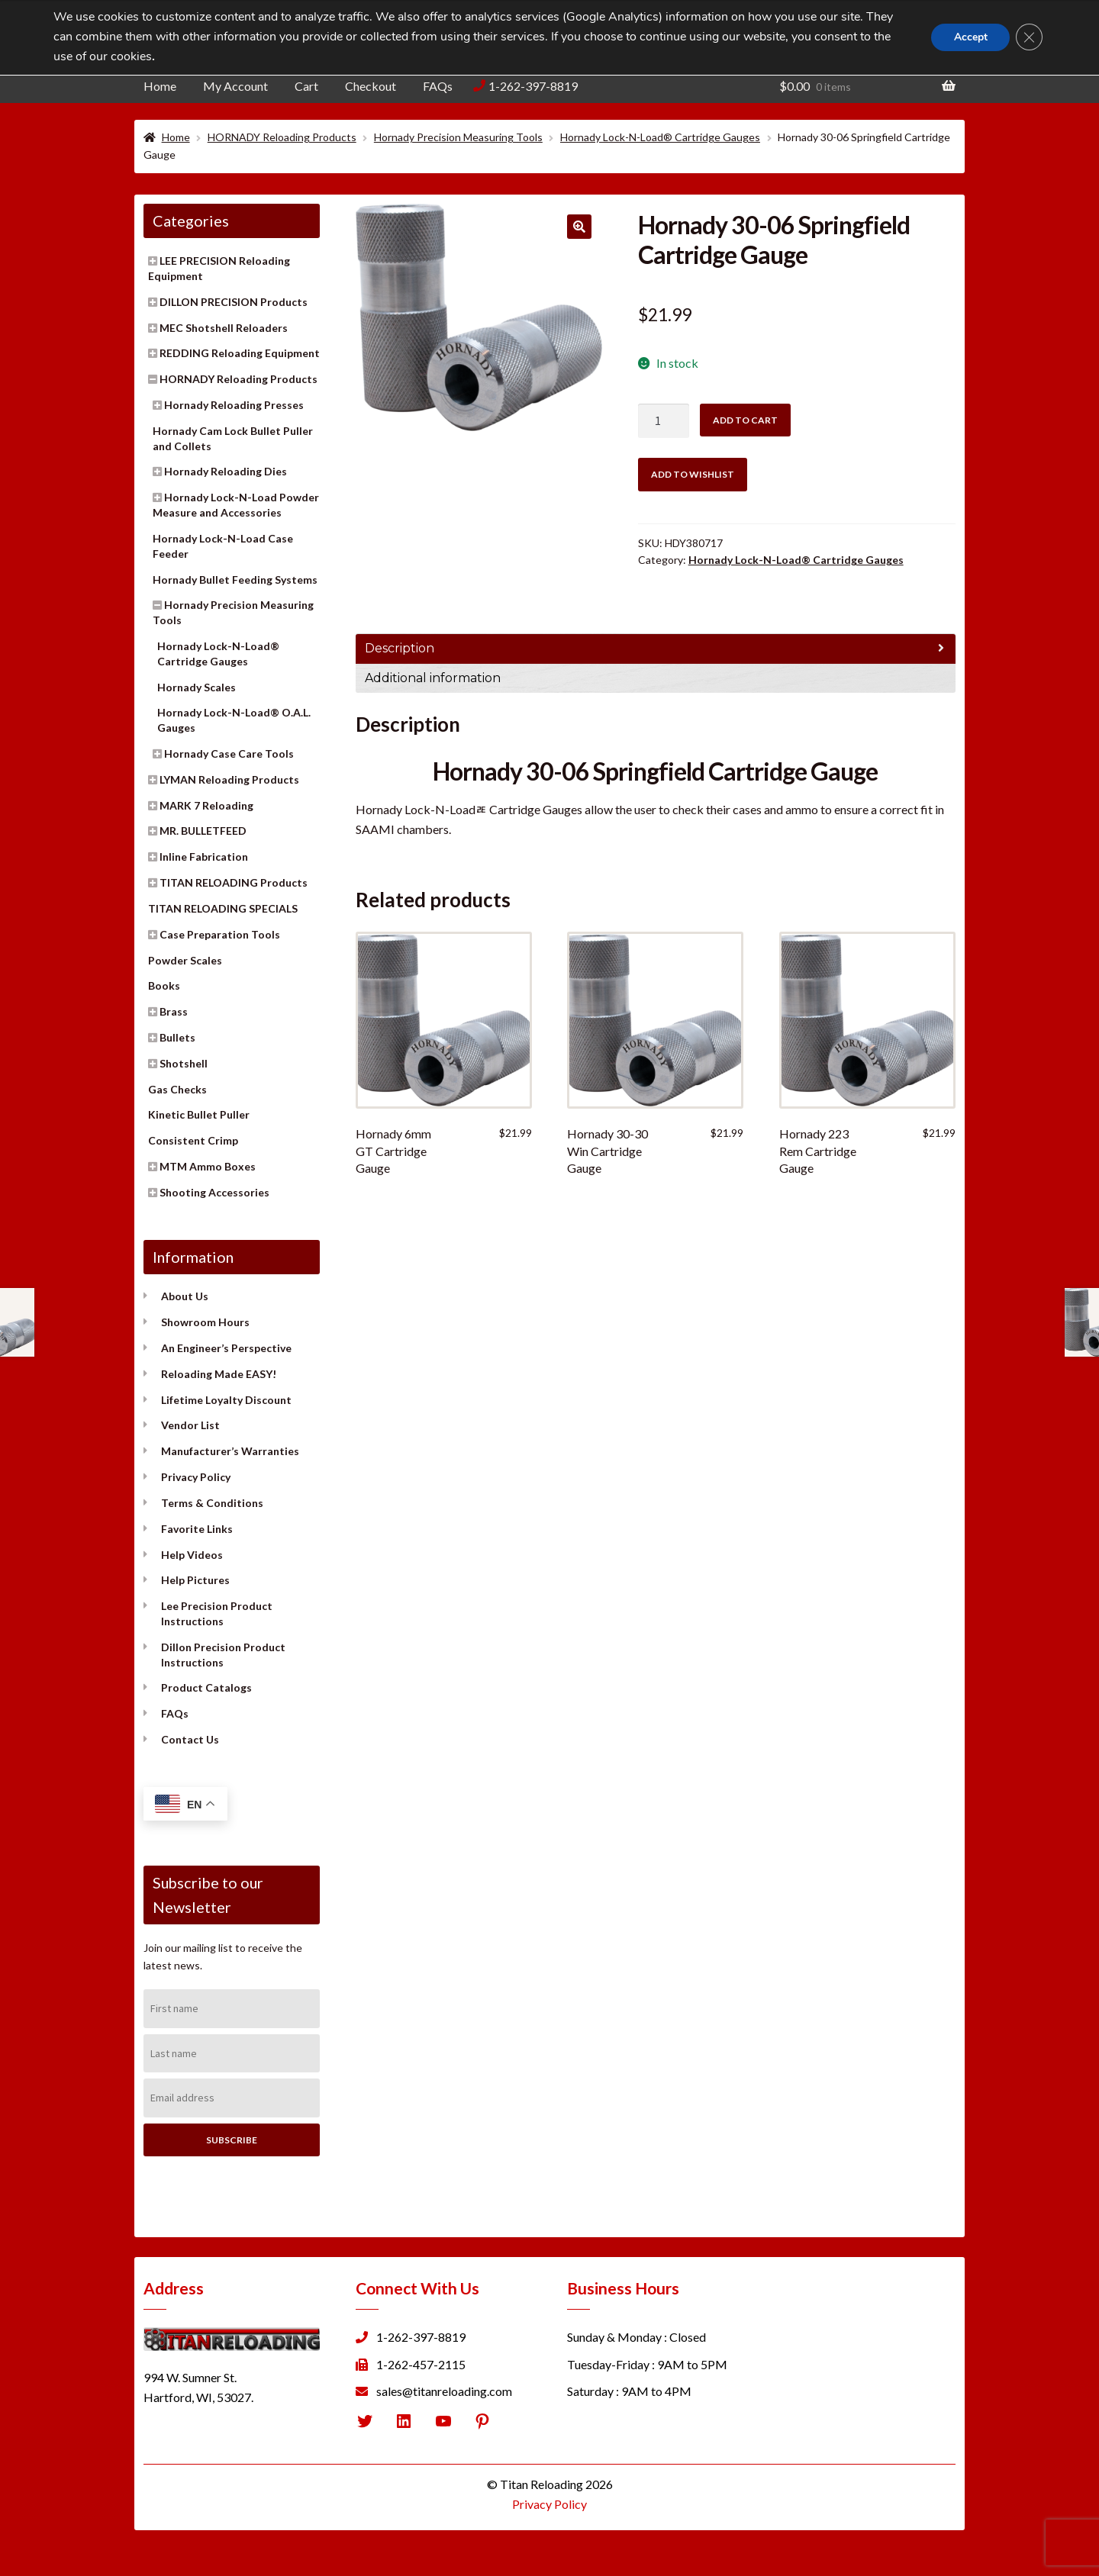  What do you see at coordinates (206, 1687) in the screenshot?
I see `Product Catalogs` at bounding box center [206, 1687].